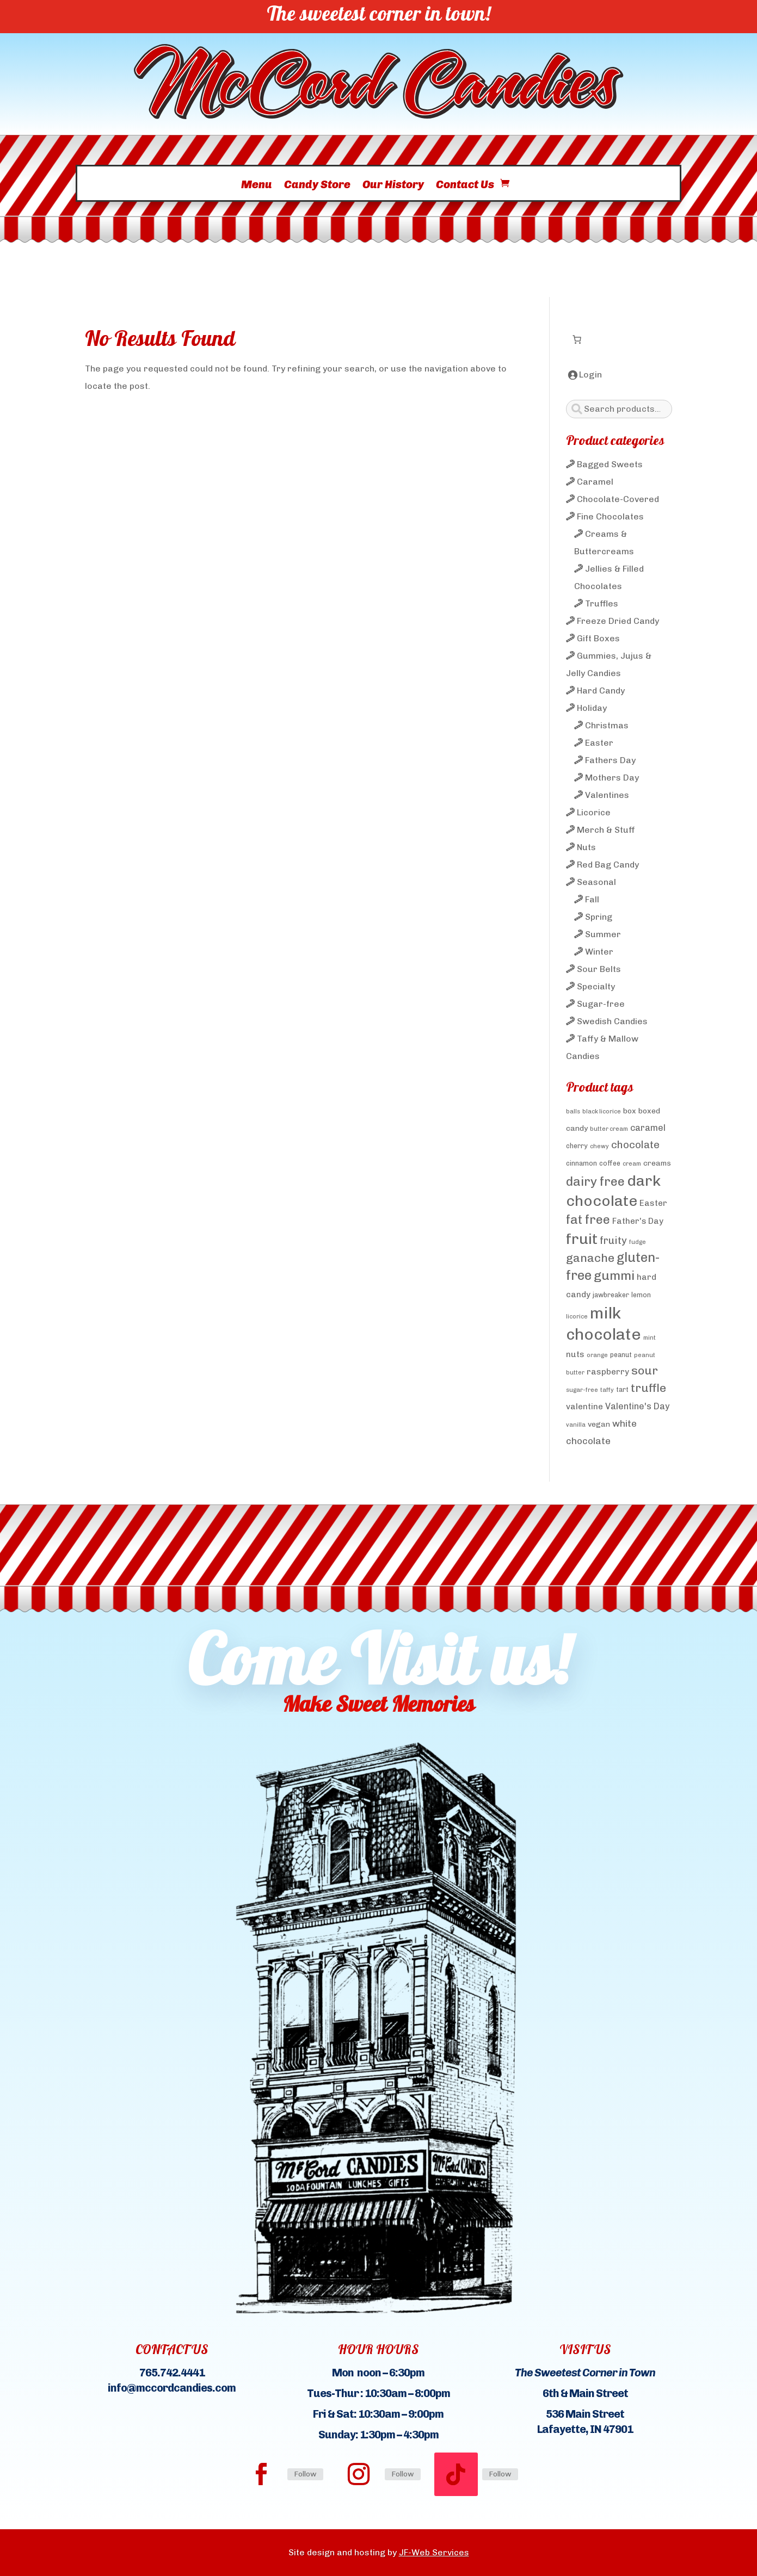 The width and height of the screenshot is (757, 2576). I want to click on dairy free [dairy free (18 products)], so click(595, 1181).